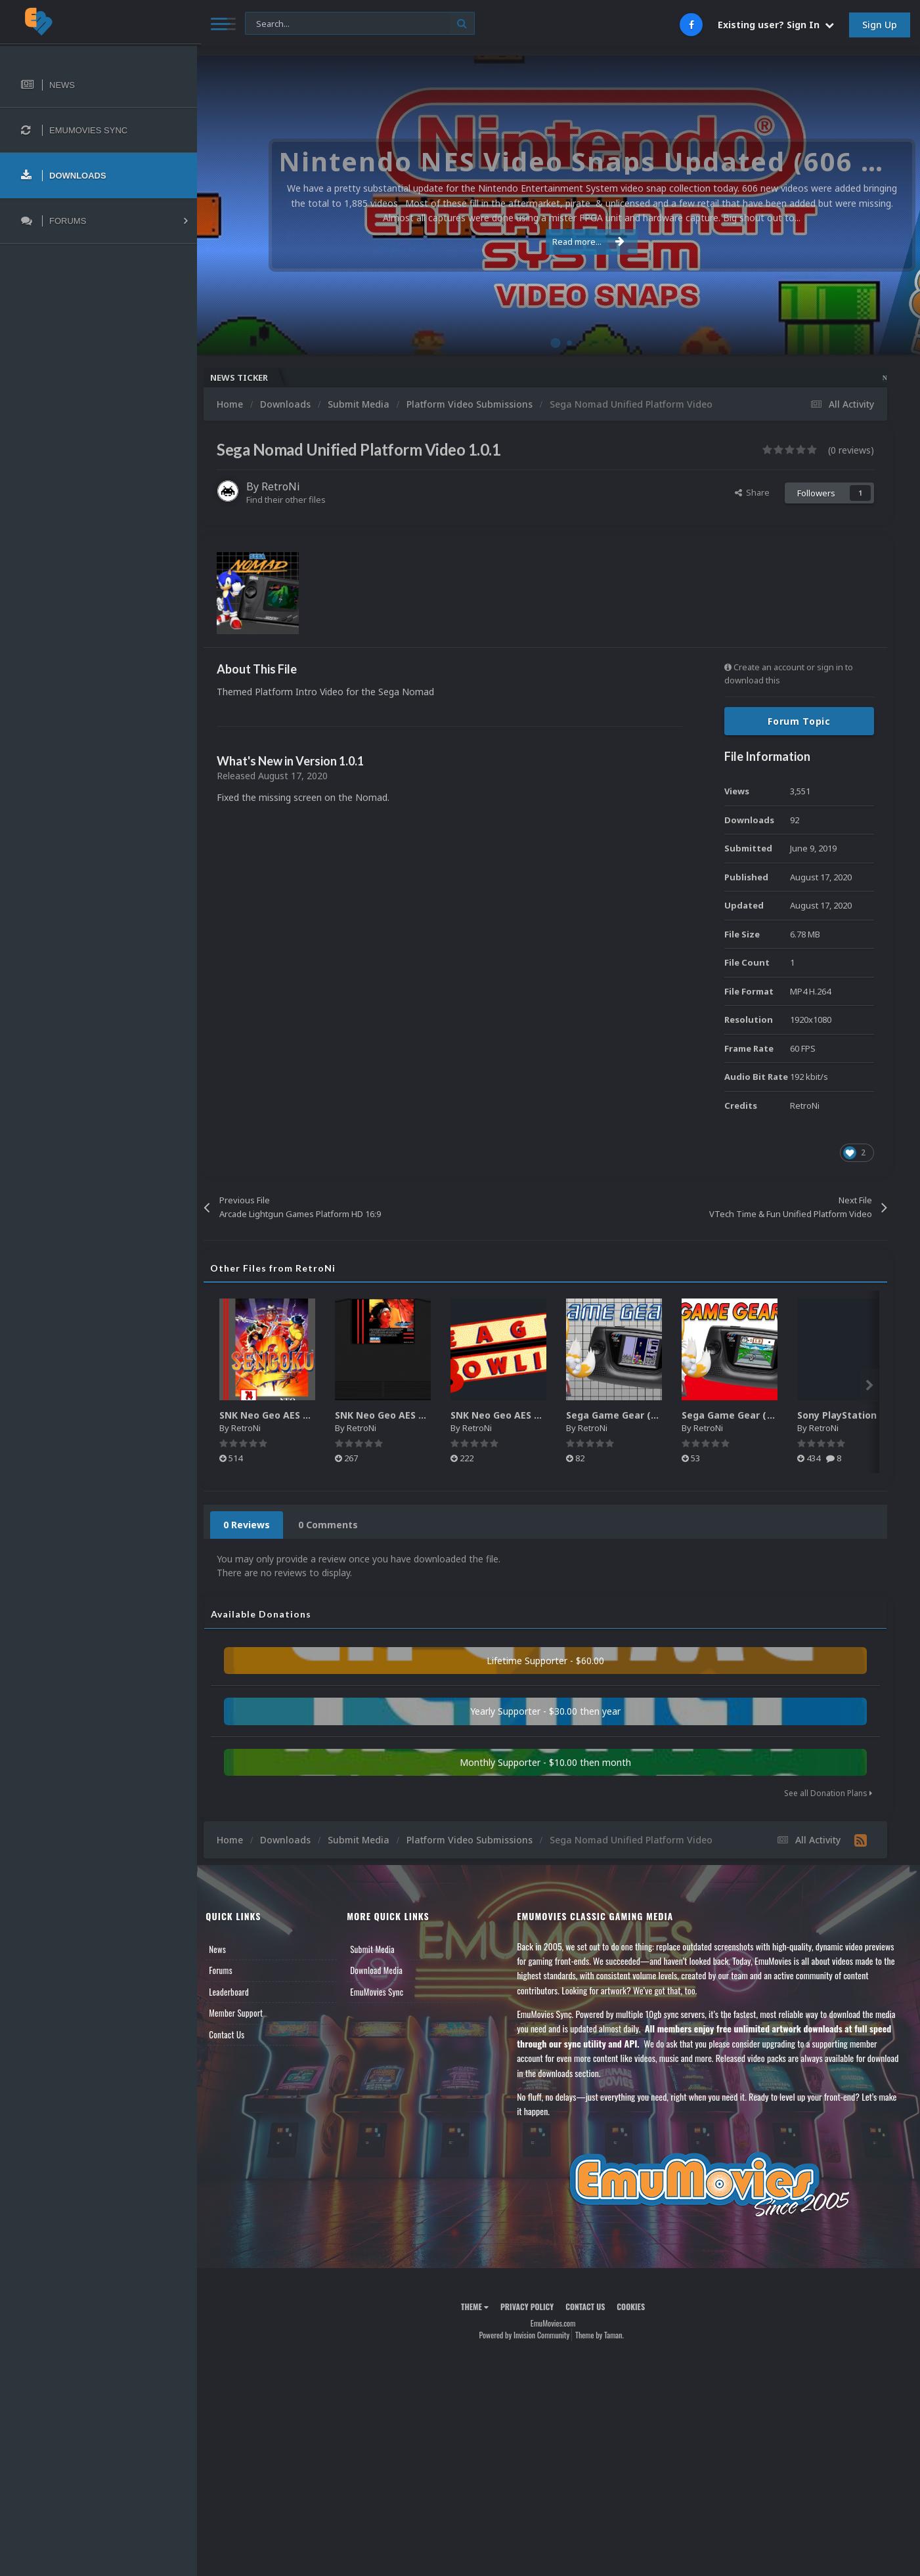 Image resolution: width=920 pixels, height=2576 pixels. I want to click on Theme by Taman., so click(604, 2334).